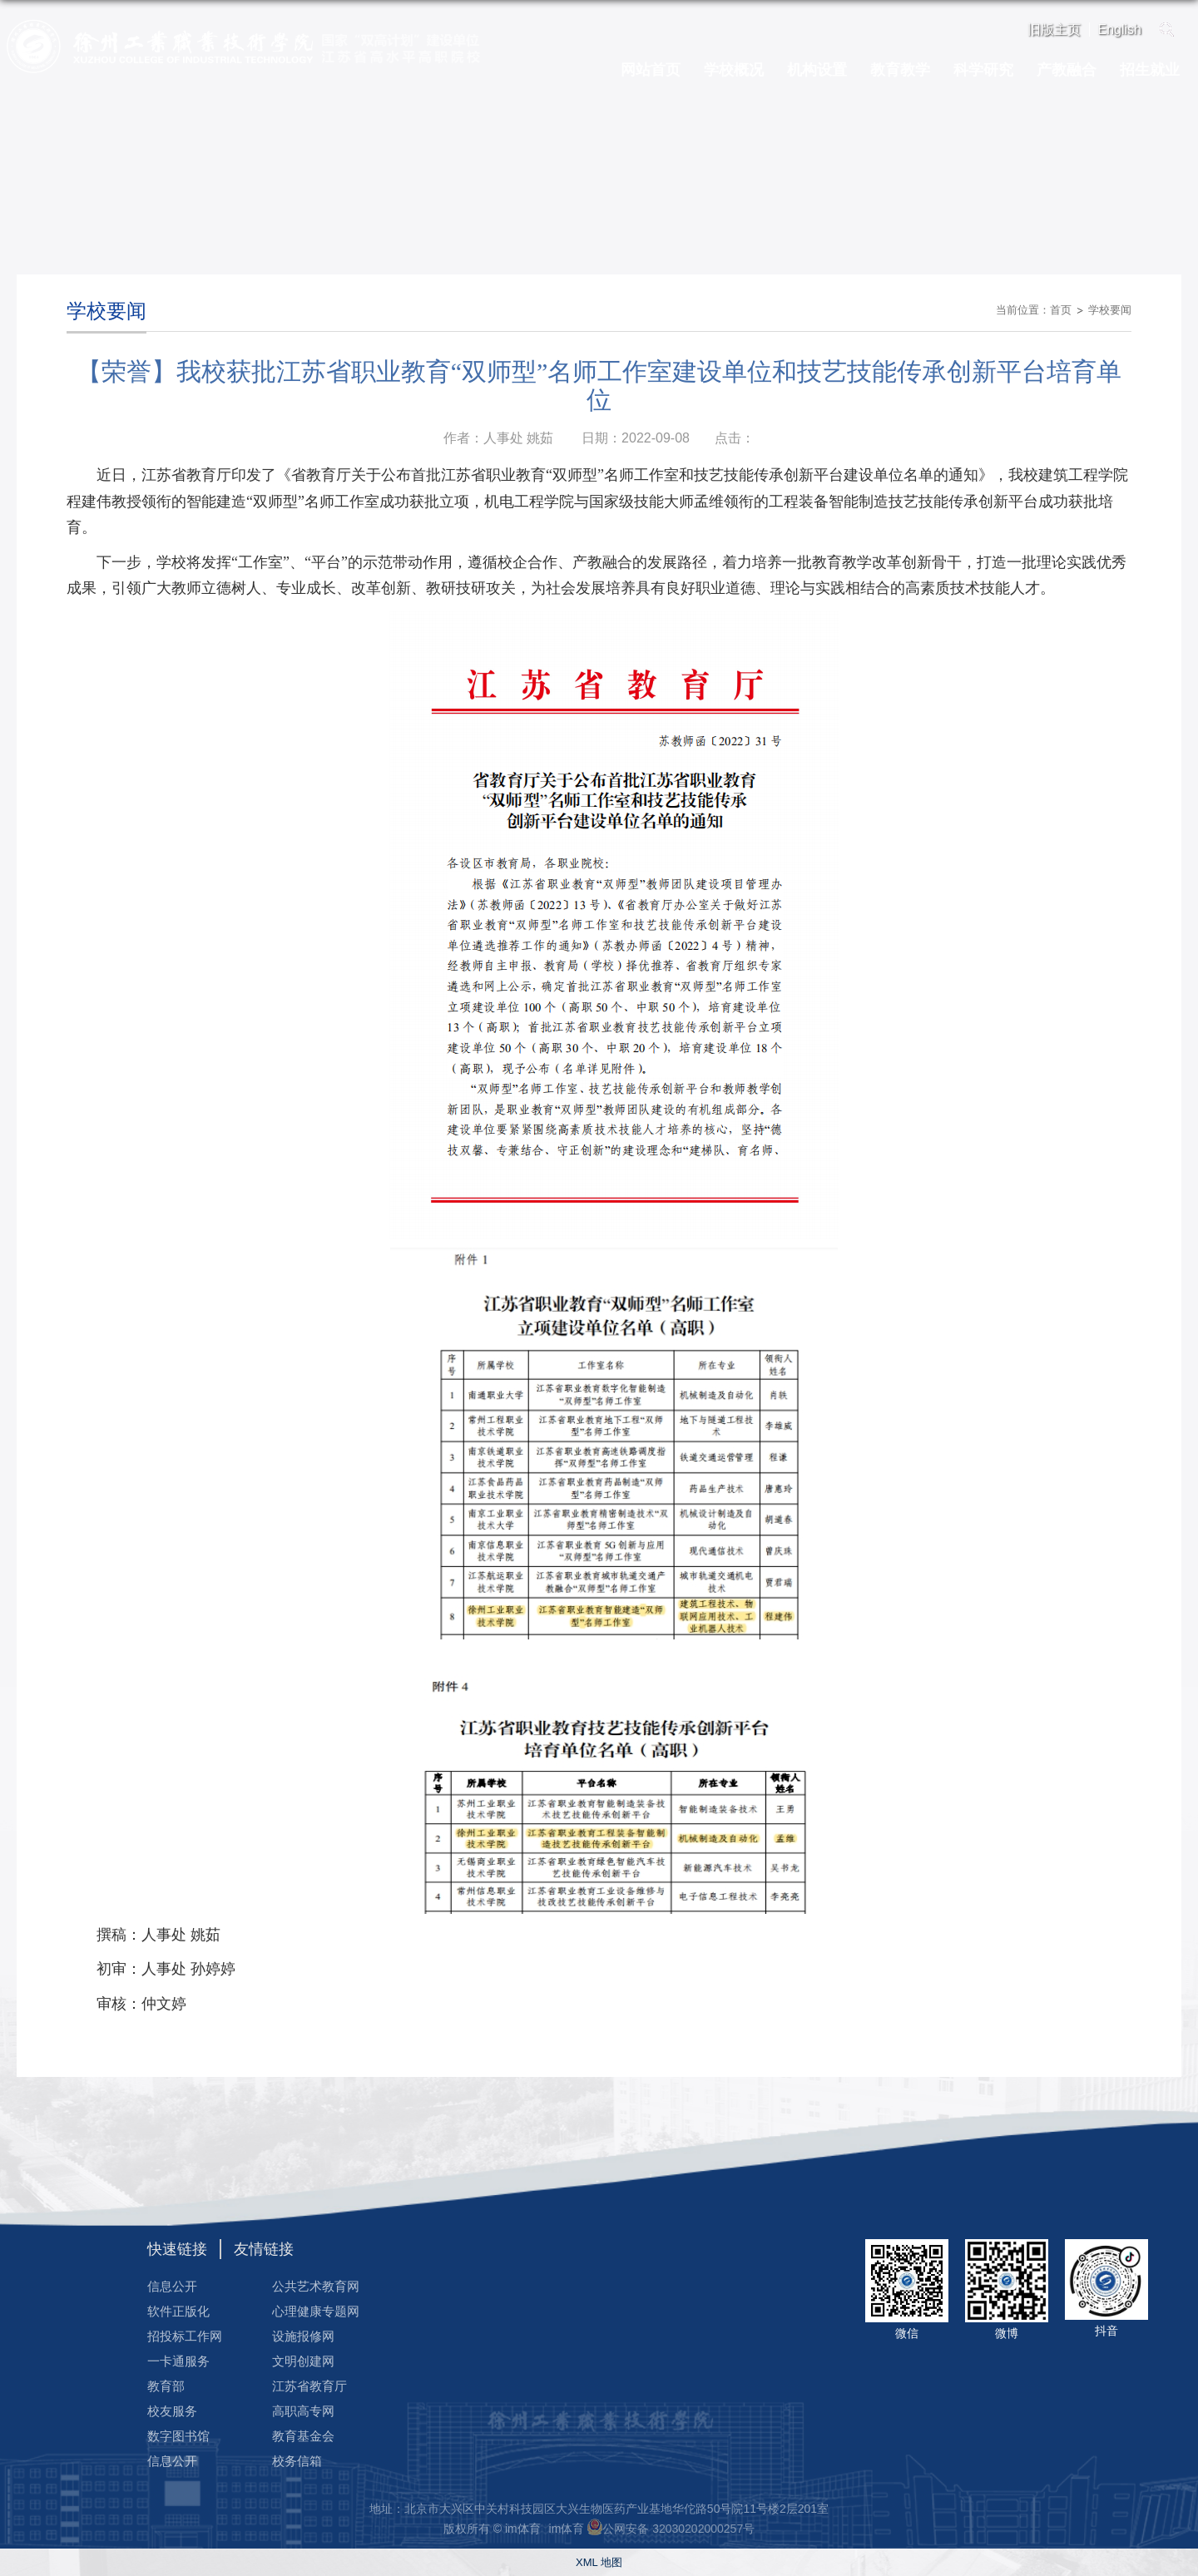 The width and height of the screenshot is (1198, 2576). What do you see at coordinates (178, 2436) in the screenshot?
I see `数字图书馆` at bounding box center [178, 2436].